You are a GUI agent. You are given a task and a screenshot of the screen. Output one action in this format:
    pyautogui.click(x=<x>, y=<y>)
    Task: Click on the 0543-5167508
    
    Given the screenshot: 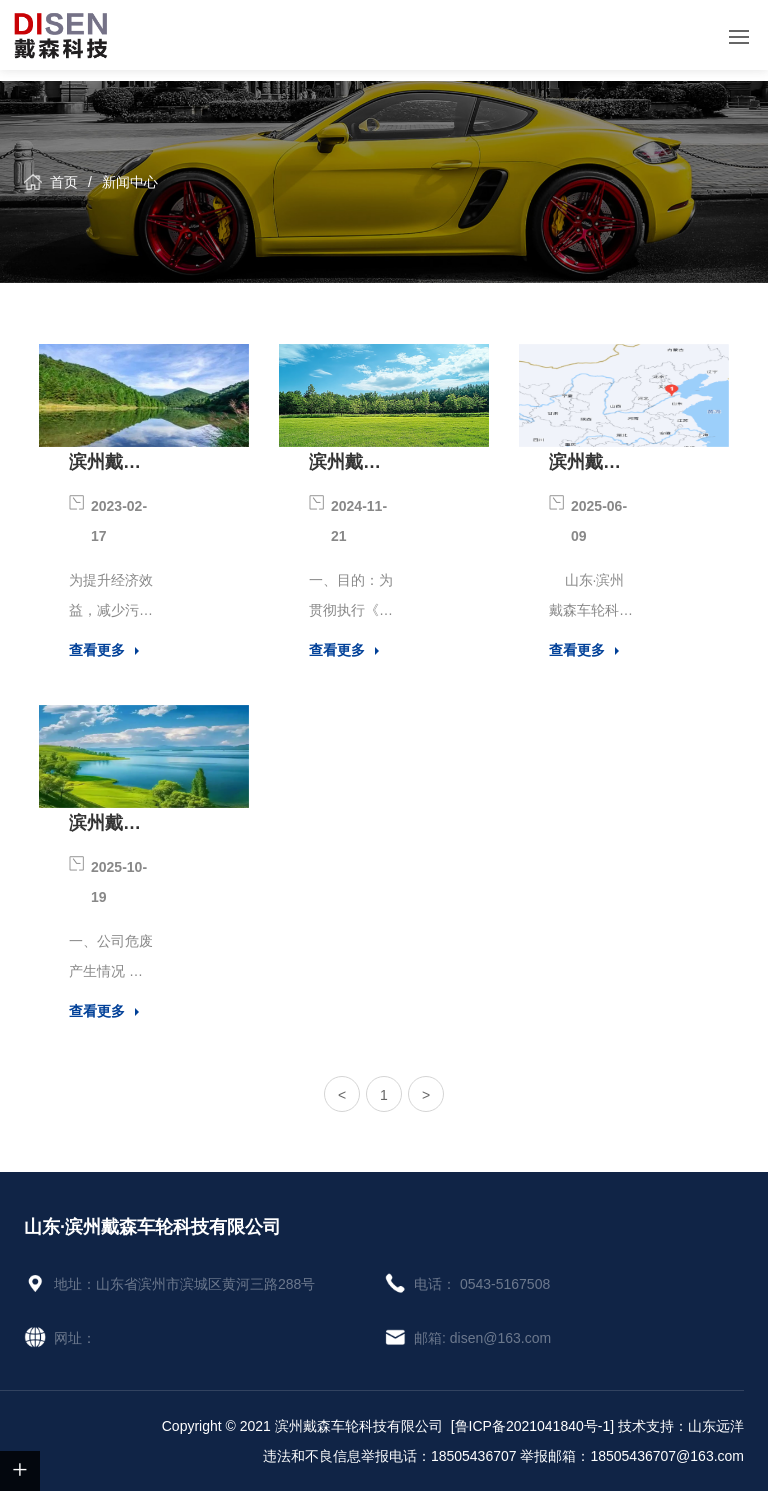 What is the action you would take?
    pyautogui.click(x=505, y=1284)
    